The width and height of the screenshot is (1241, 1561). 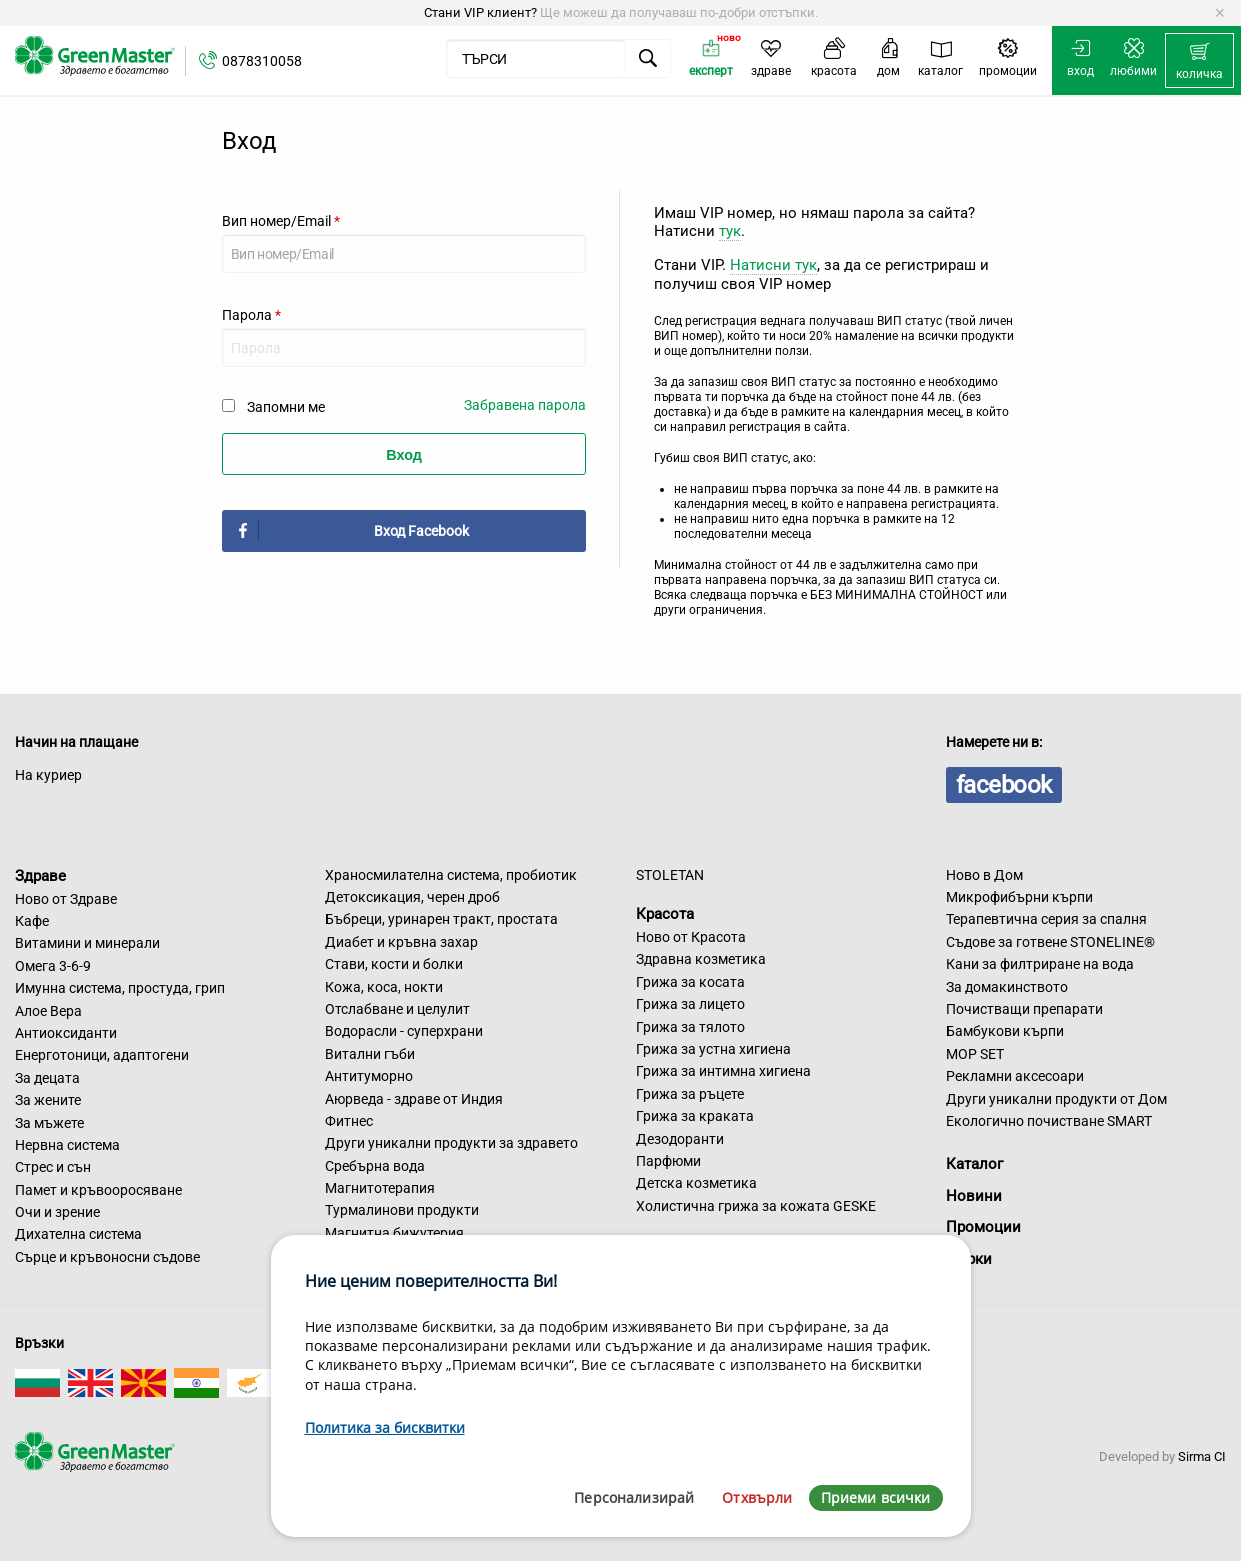 What do you see at coordinates (57, 1212) in the screenshot?
I see `Очи и зрение` at bounding box center [57, 1212].